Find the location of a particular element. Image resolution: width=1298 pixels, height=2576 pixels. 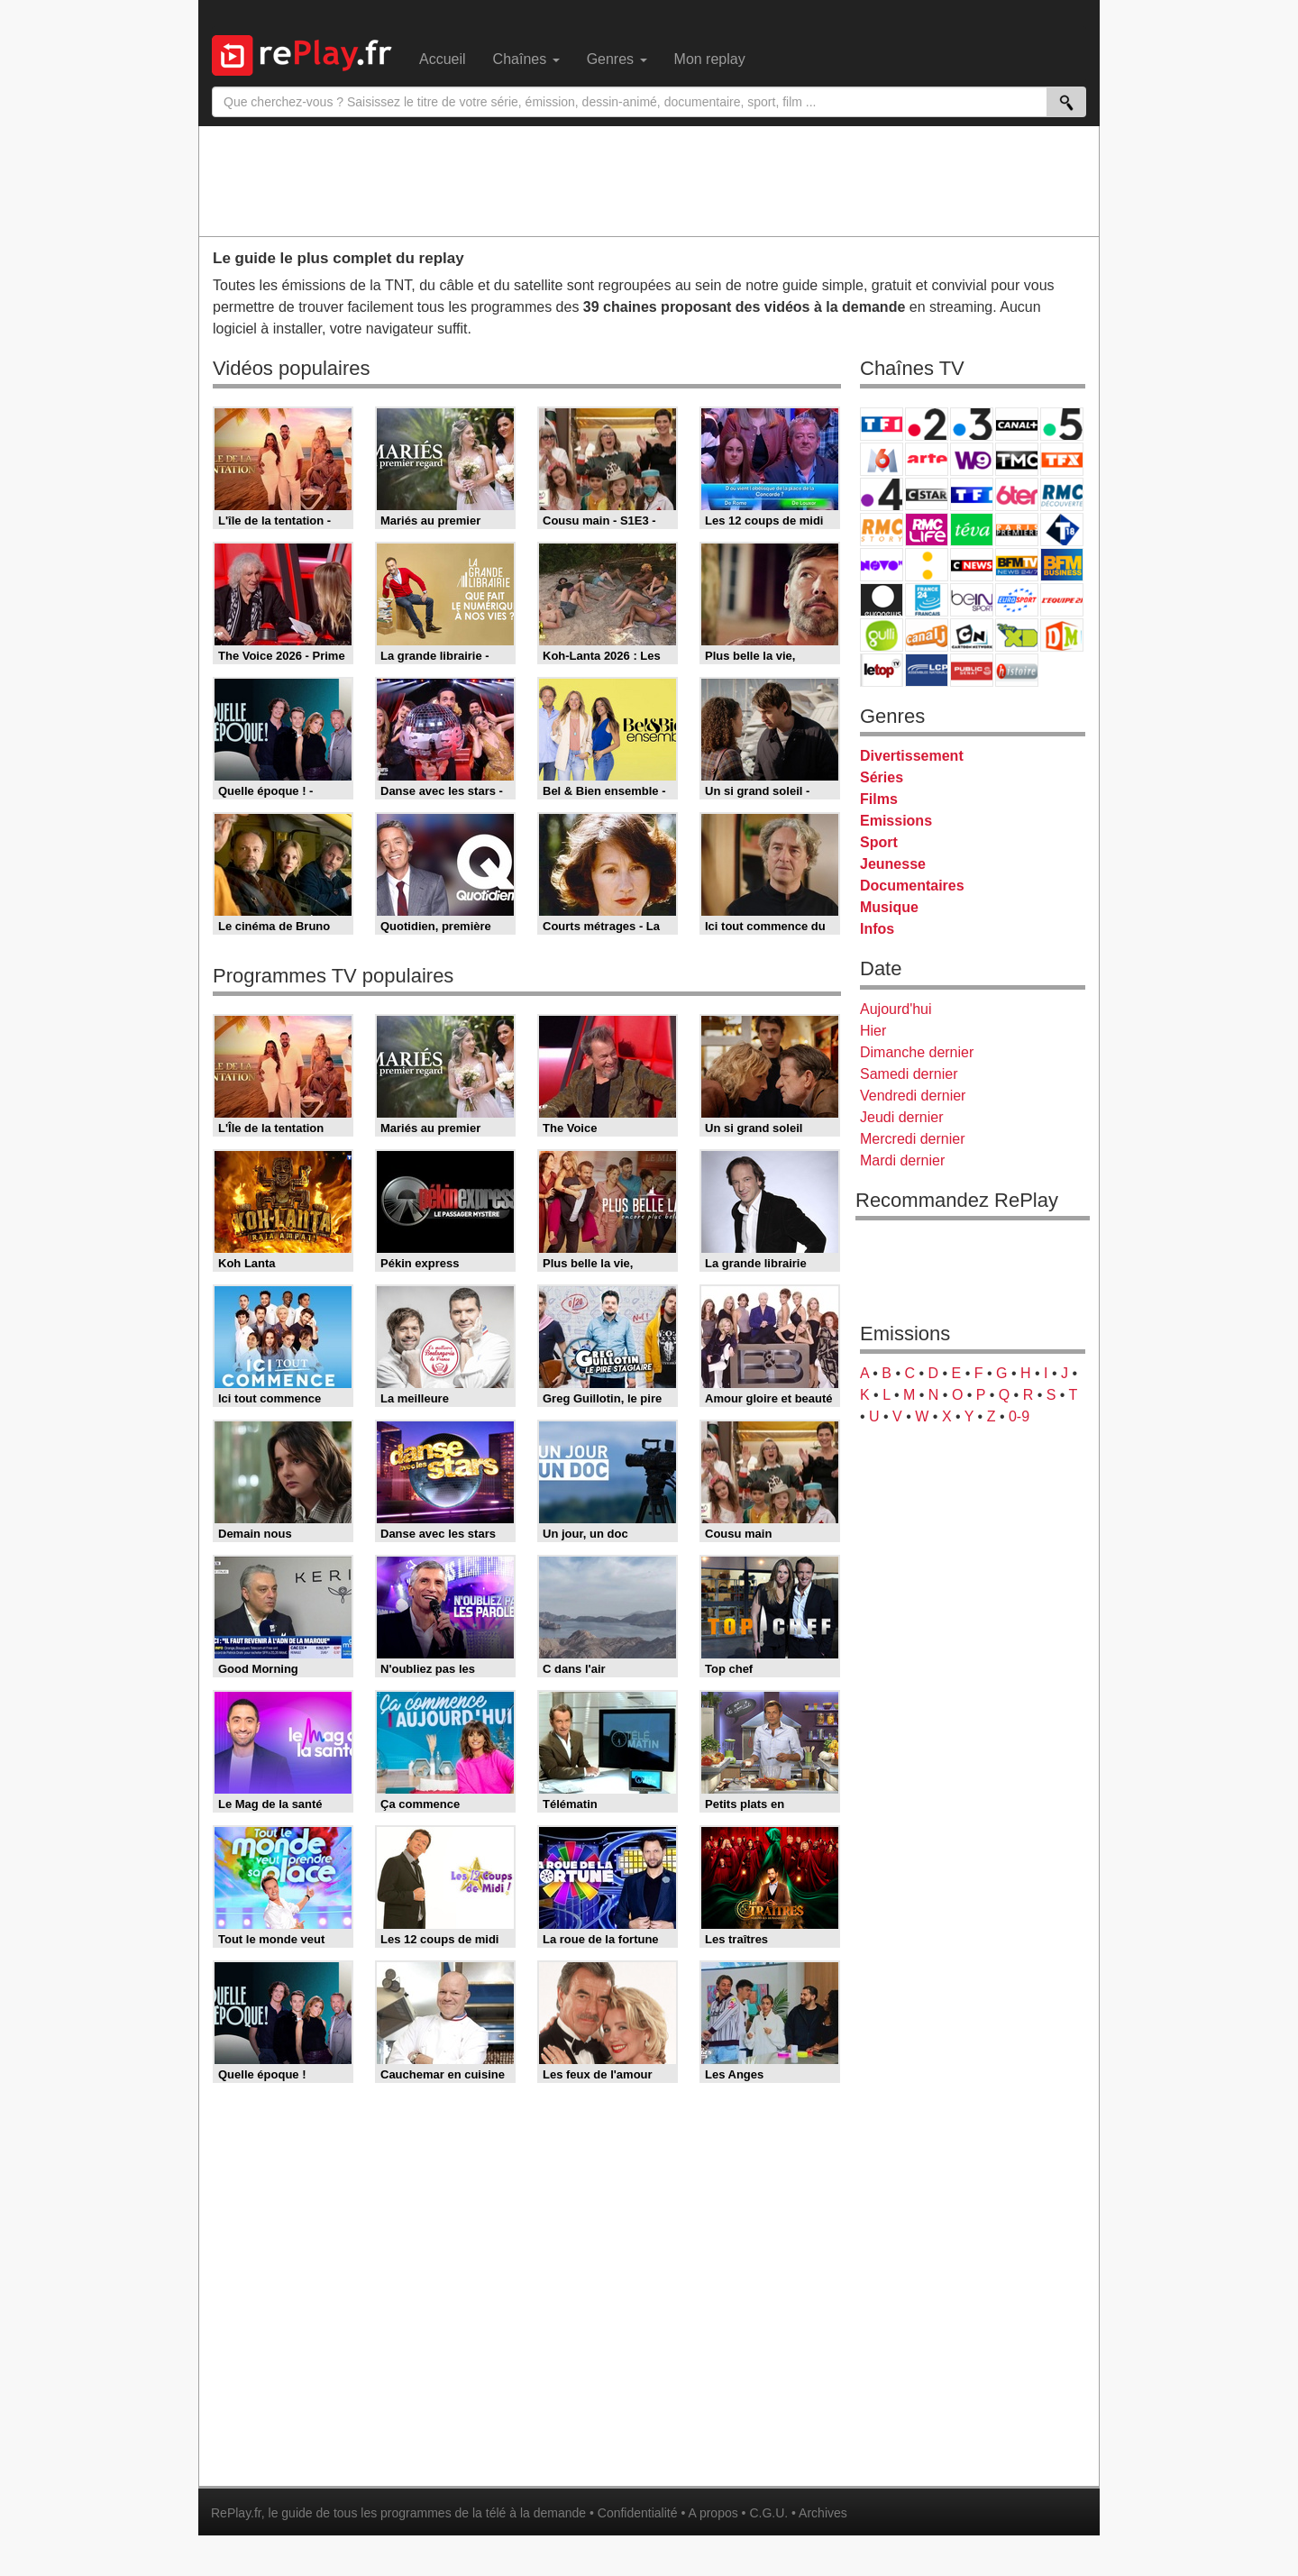

Confidentialité is located at coordinates (638, 2513).